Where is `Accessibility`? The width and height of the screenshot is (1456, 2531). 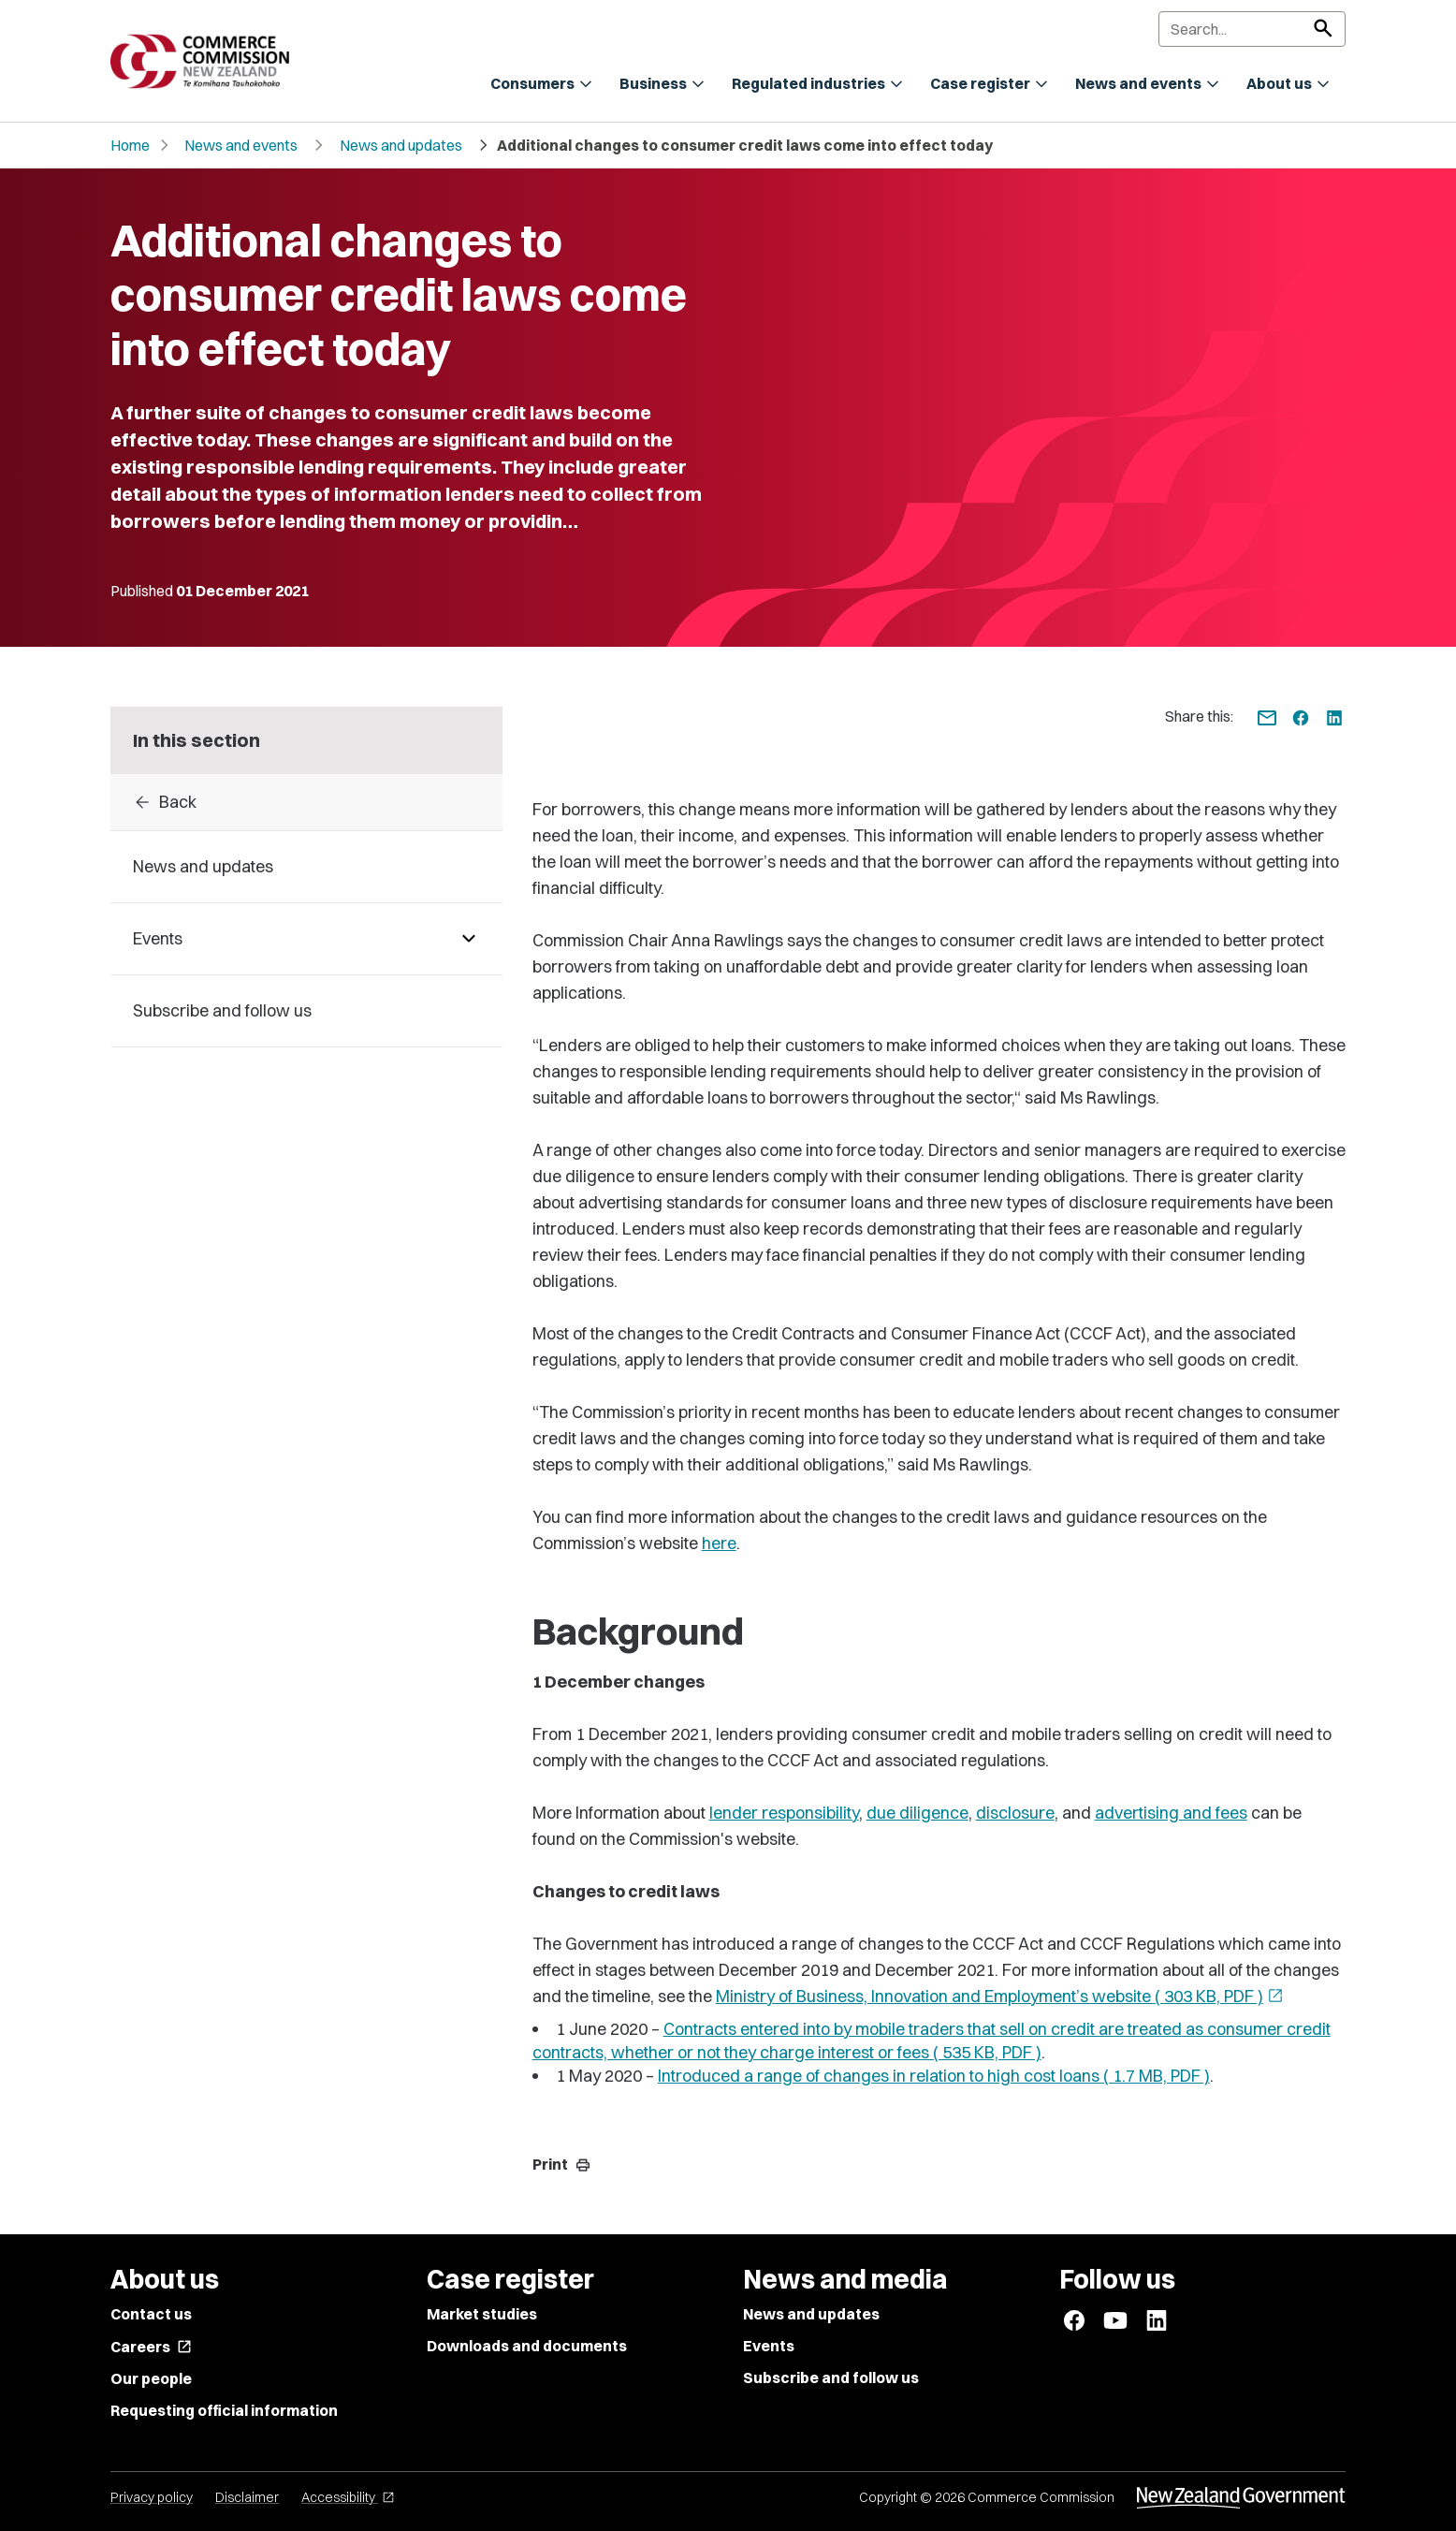 Accessibility is located at coordinates (348, 2497).